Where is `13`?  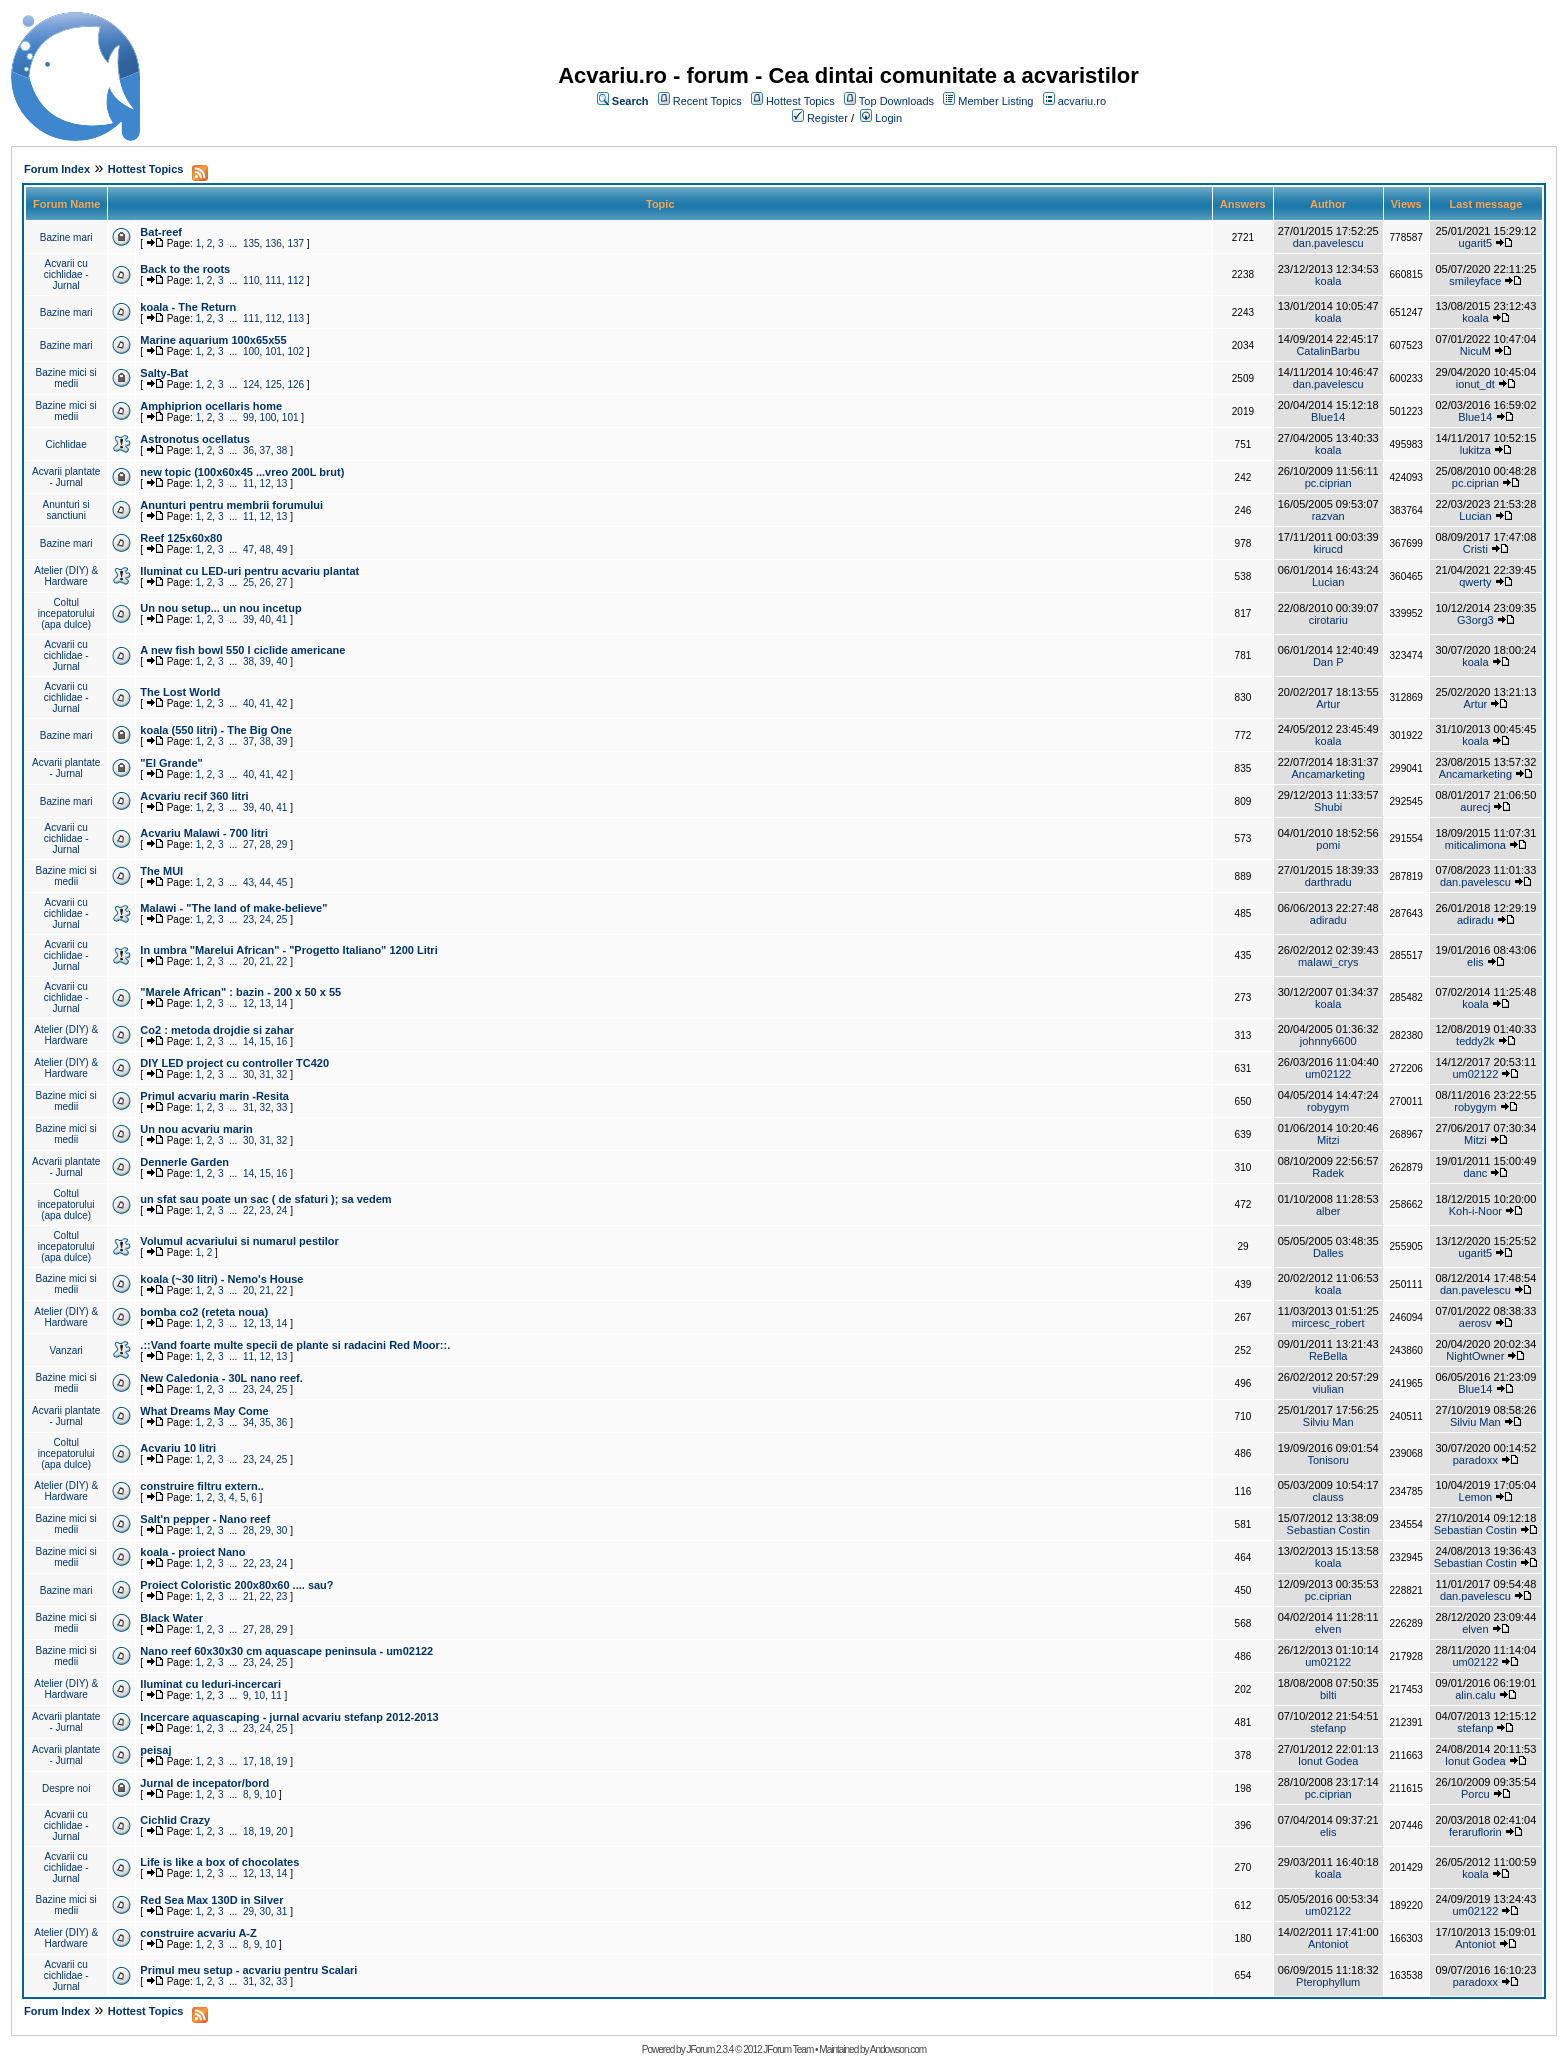
13 is located at coordinates (281, 483).